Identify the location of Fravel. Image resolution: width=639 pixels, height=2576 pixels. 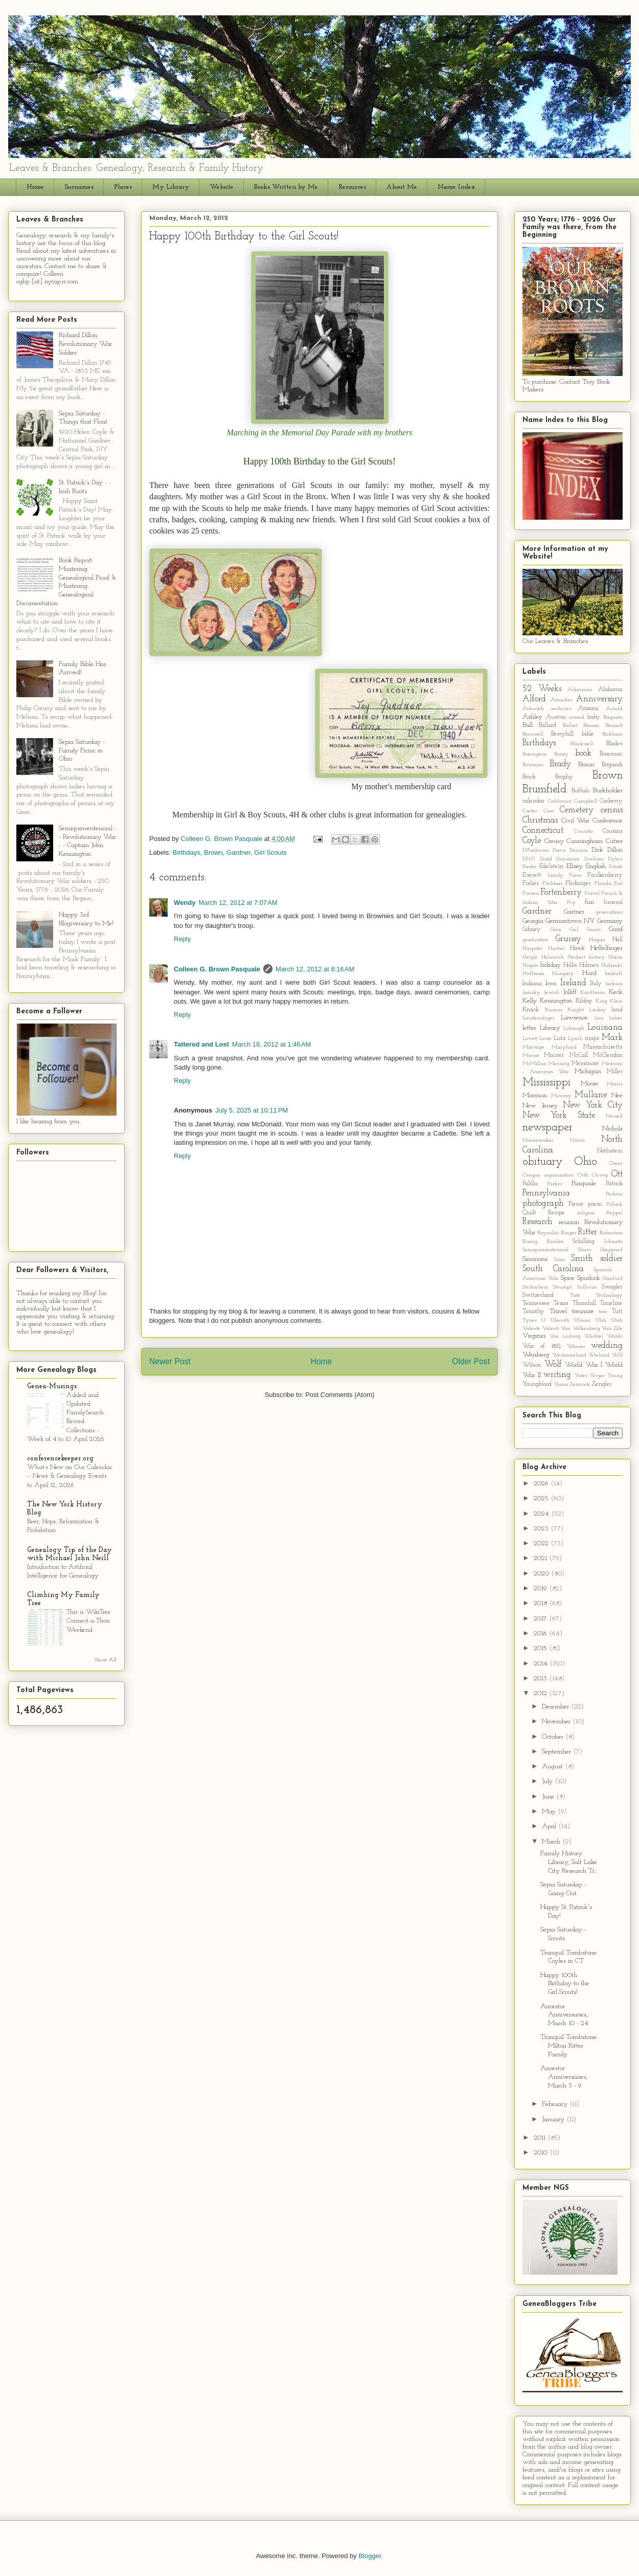
(592, 893).